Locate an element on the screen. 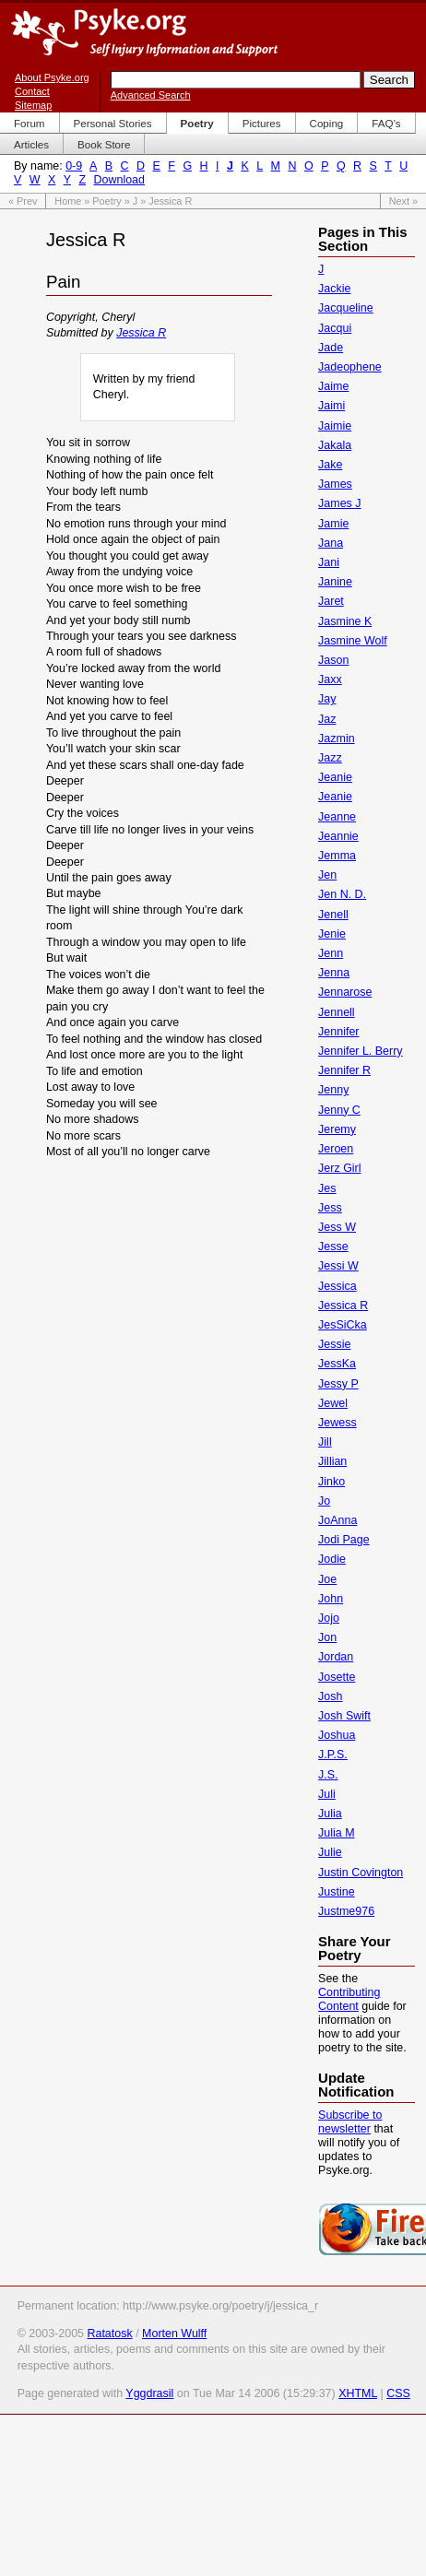  Jaimie is located at coordinates (334, 425).